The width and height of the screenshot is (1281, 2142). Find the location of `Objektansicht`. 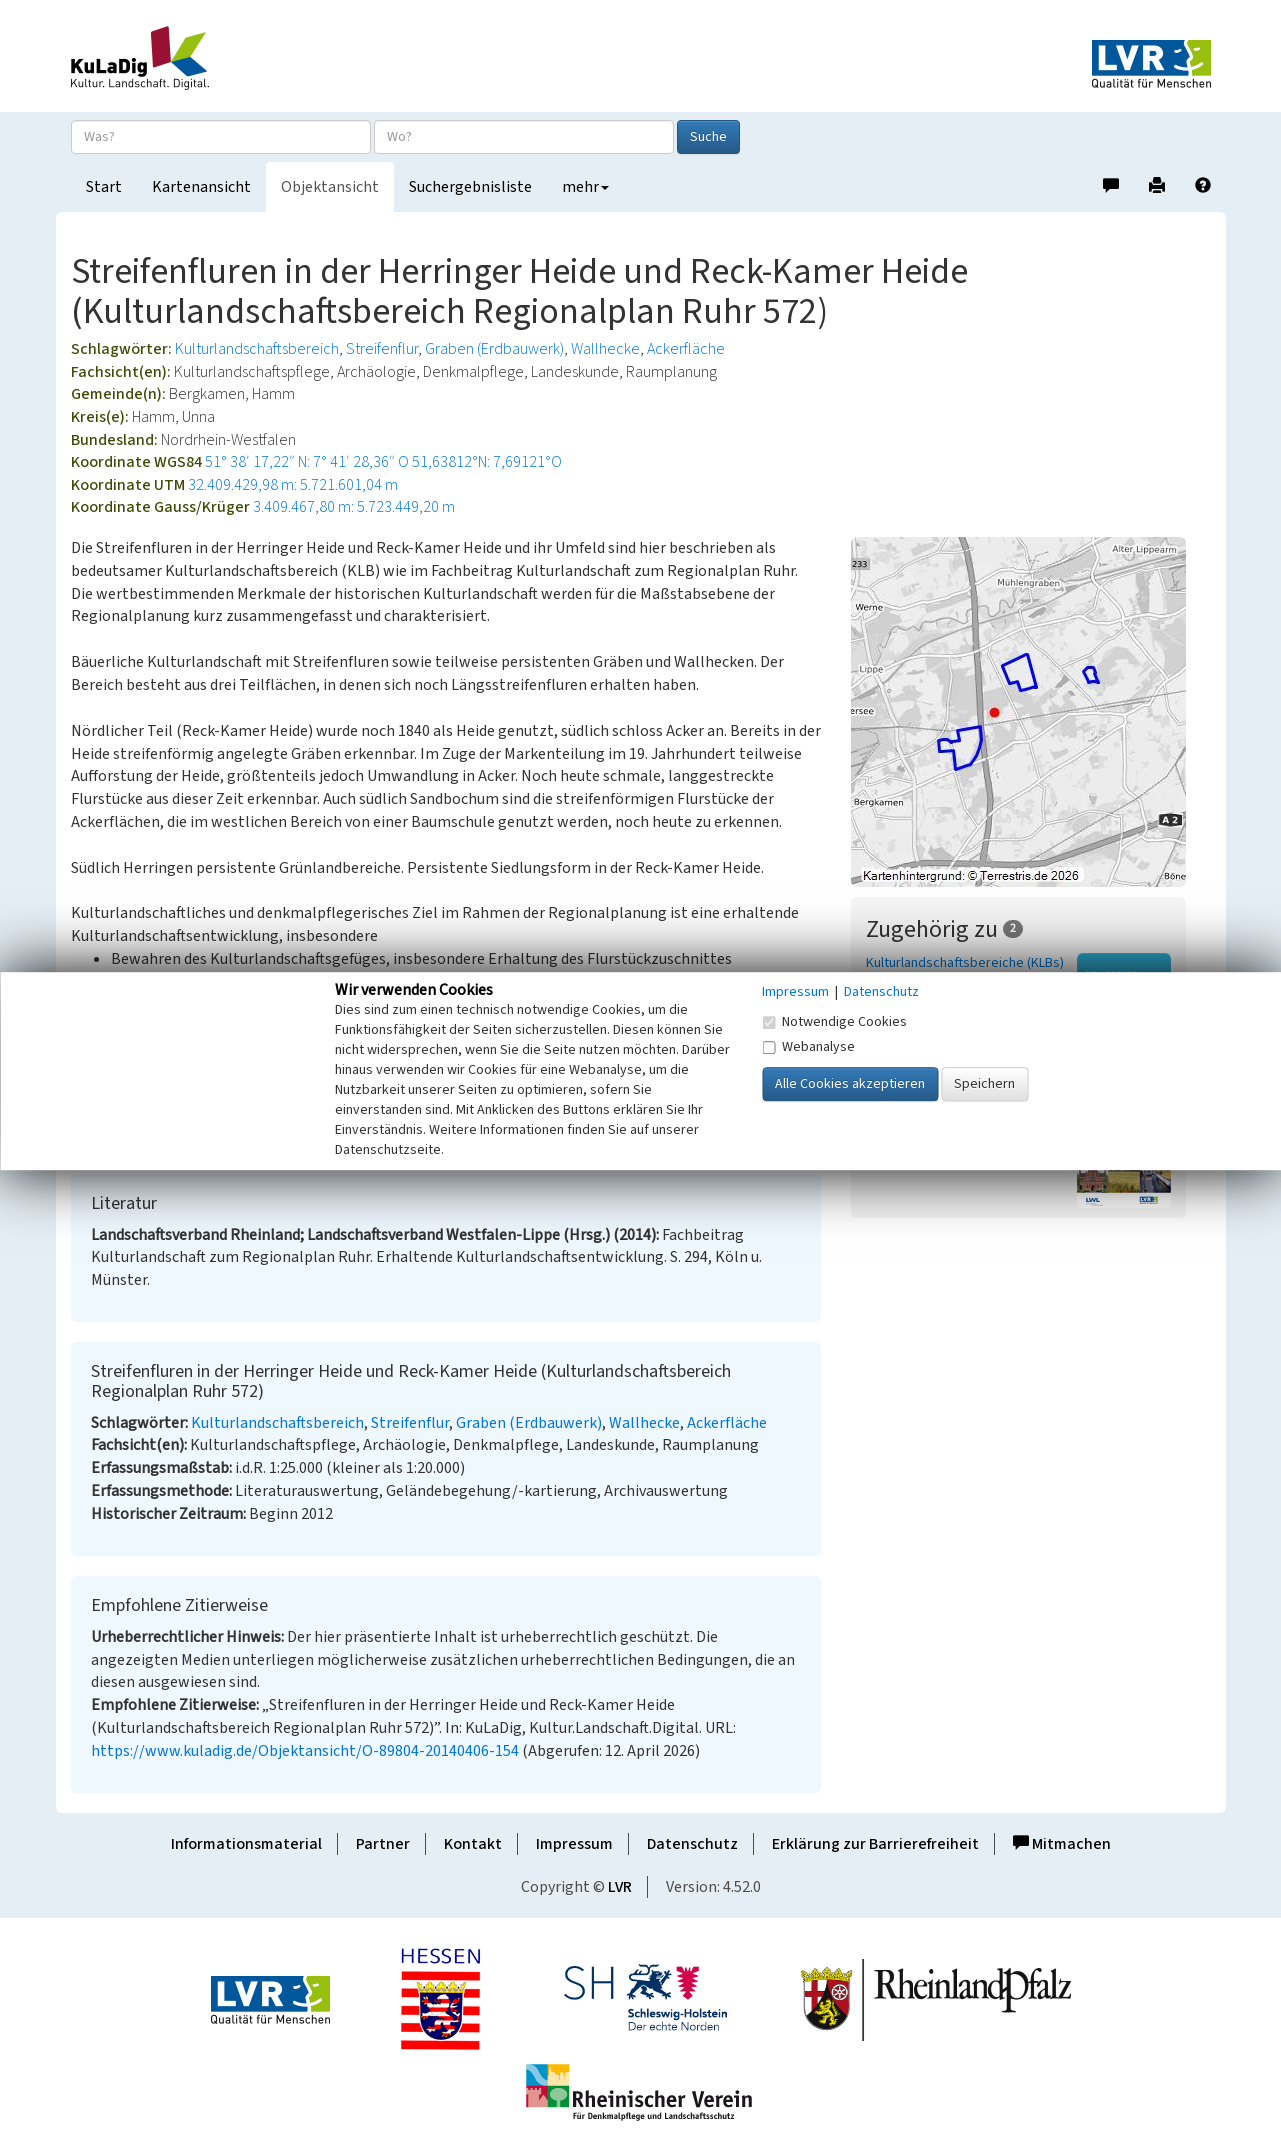

Objektansicht is located at coordinates (330, 187).